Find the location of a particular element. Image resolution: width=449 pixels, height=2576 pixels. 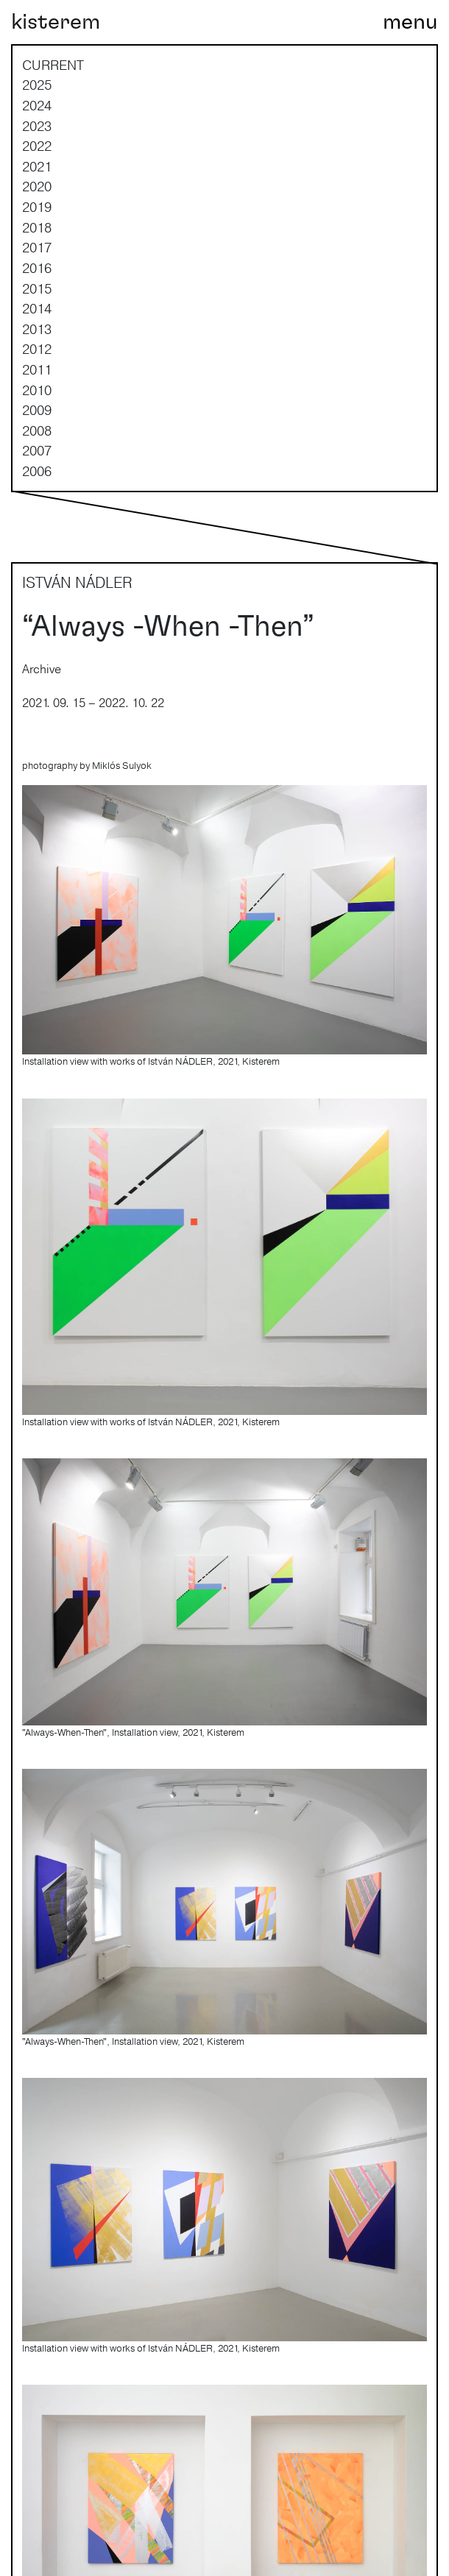

2019 is located at coordinates (37, 207).